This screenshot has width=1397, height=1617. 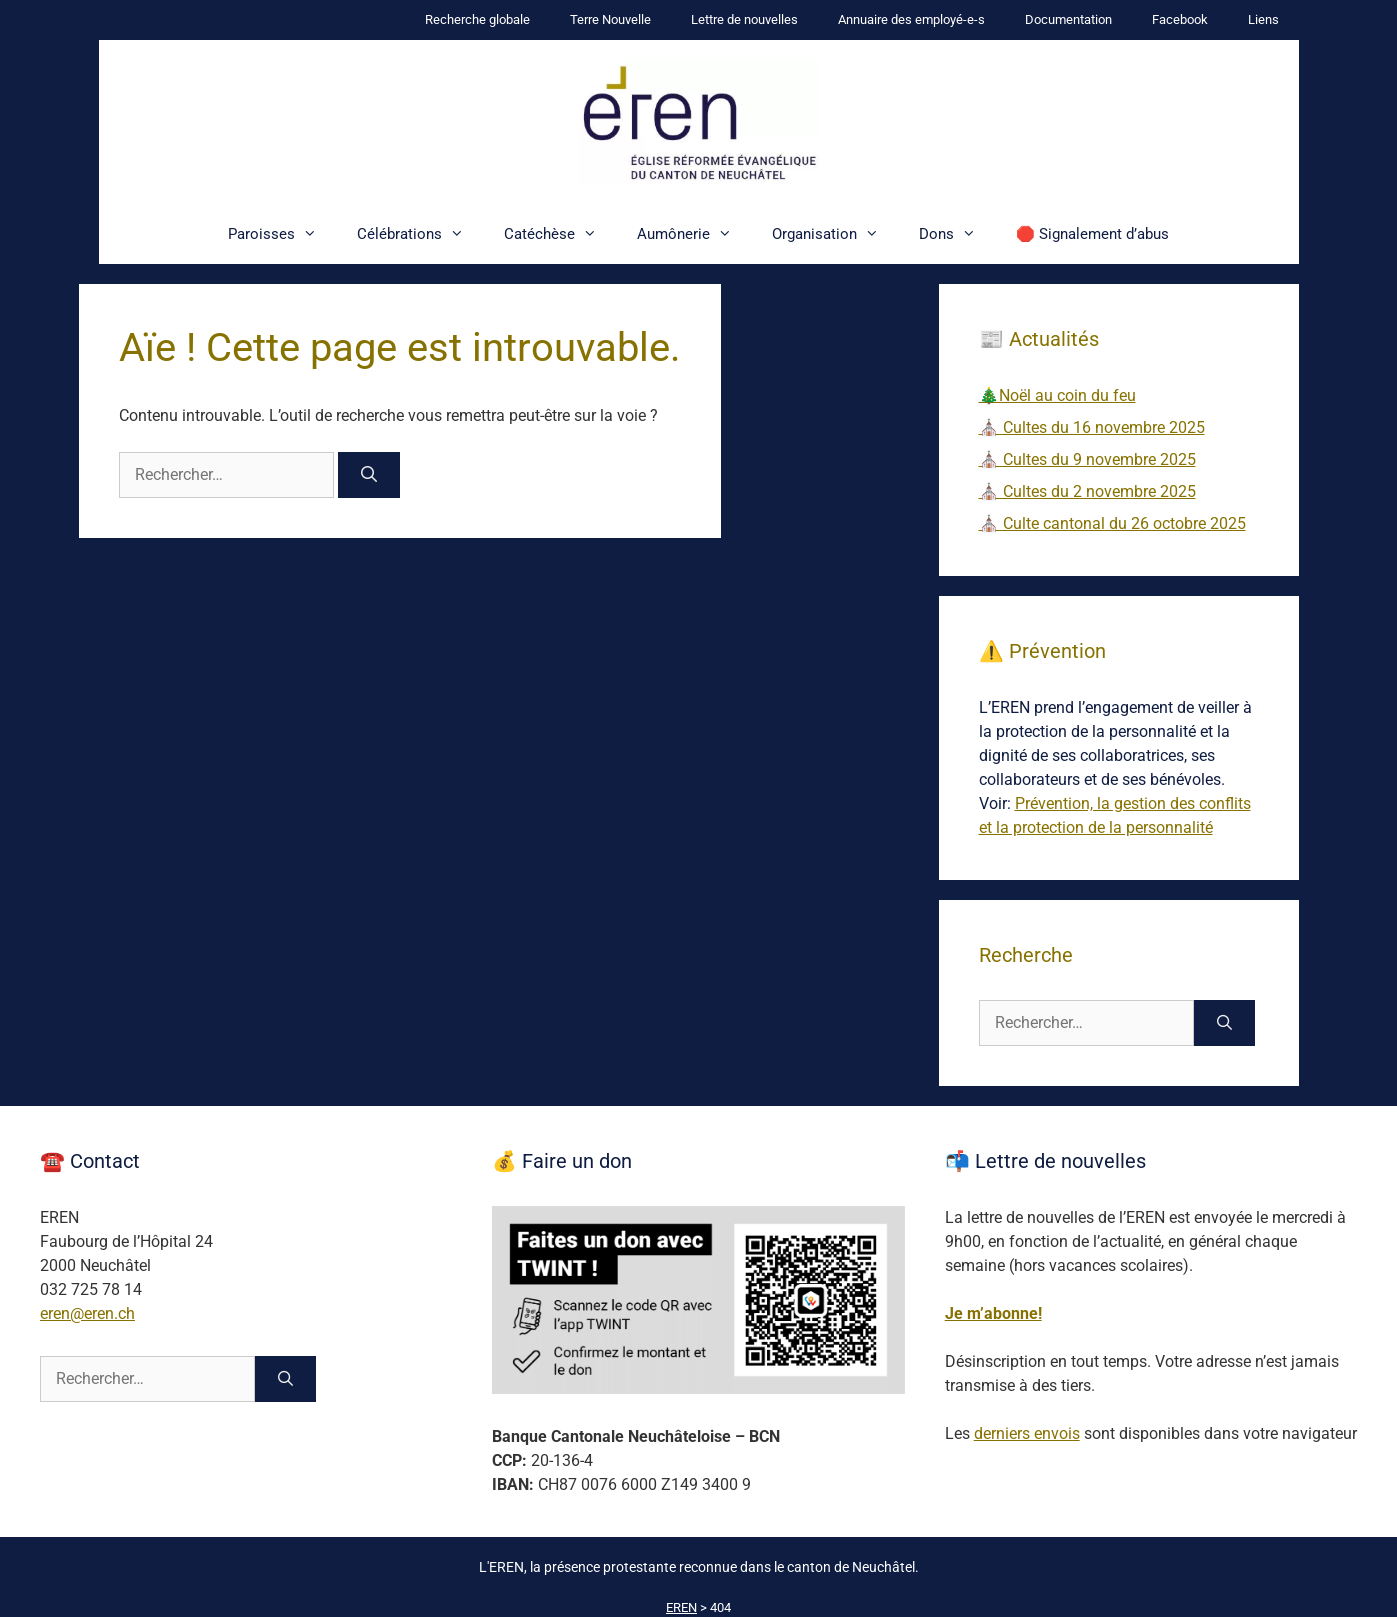 I want to click on Terre Nouvelle, so click(x=610, y=19).